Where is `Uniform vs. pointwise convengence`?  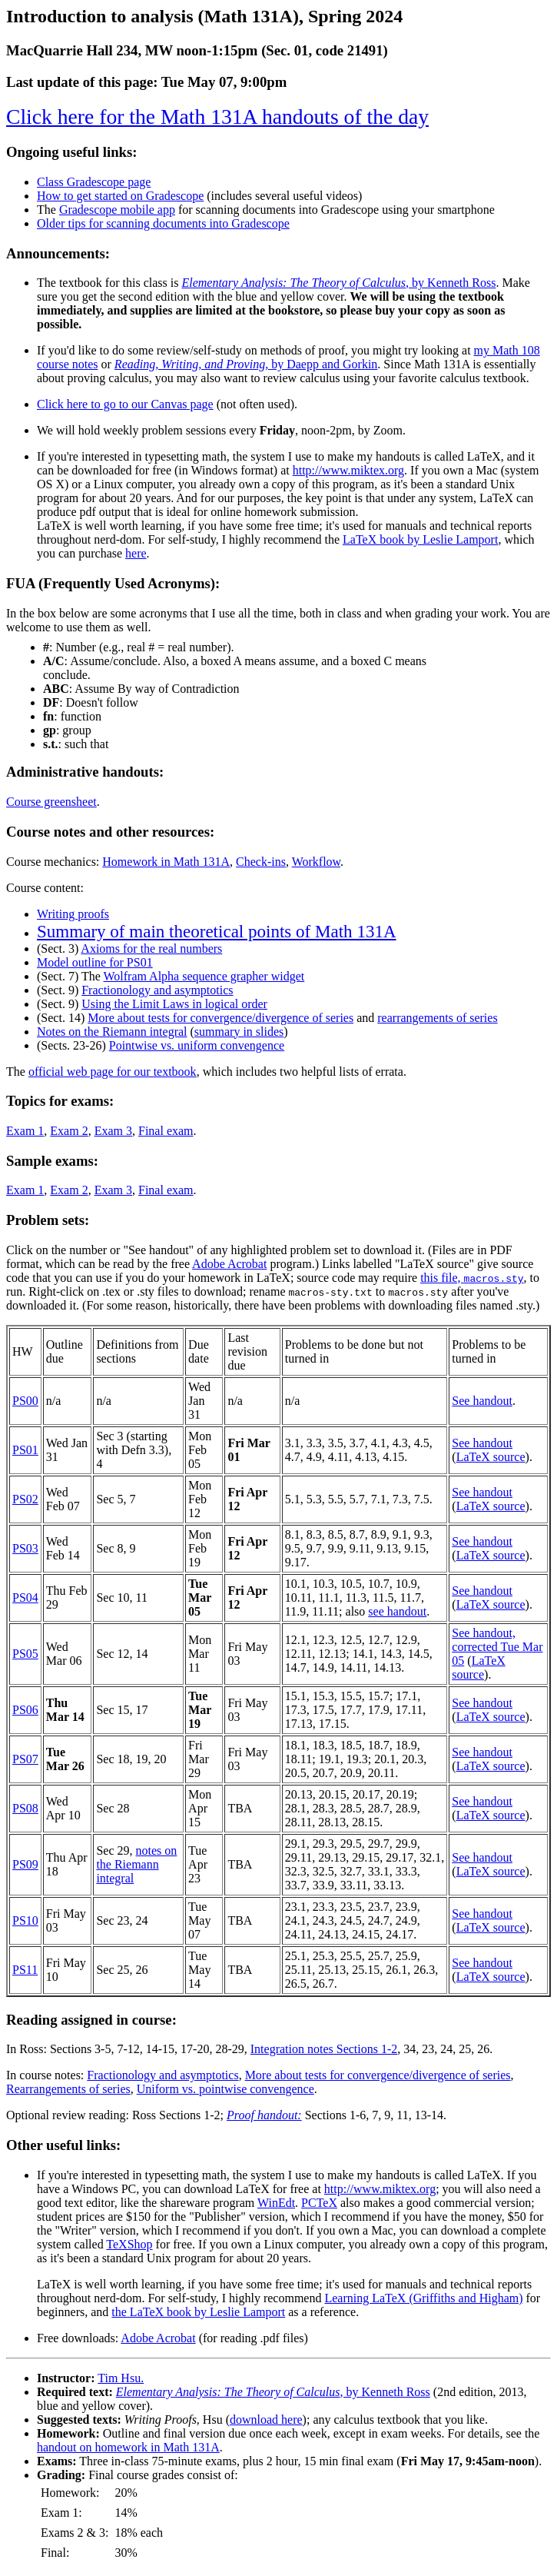
Uniform vs. pointwise convengence is located at coordinates (225, 2088).